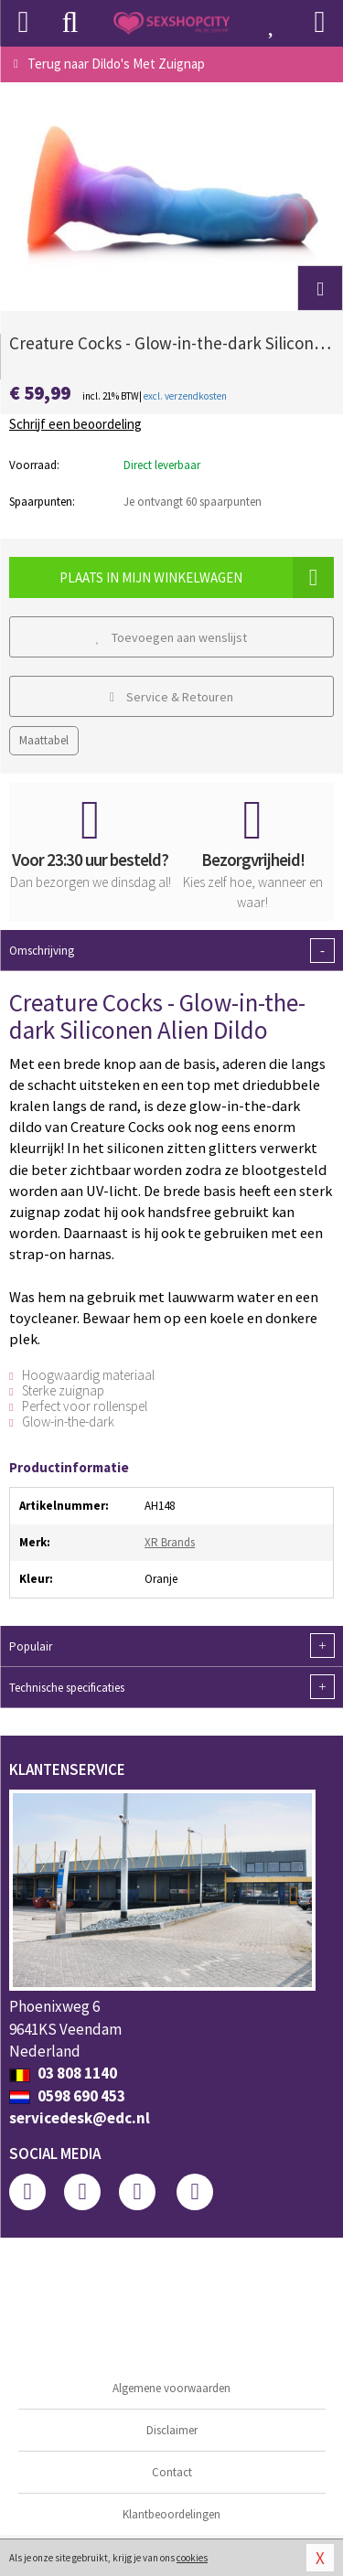  I want to click on cookies, so click(192, 2557).